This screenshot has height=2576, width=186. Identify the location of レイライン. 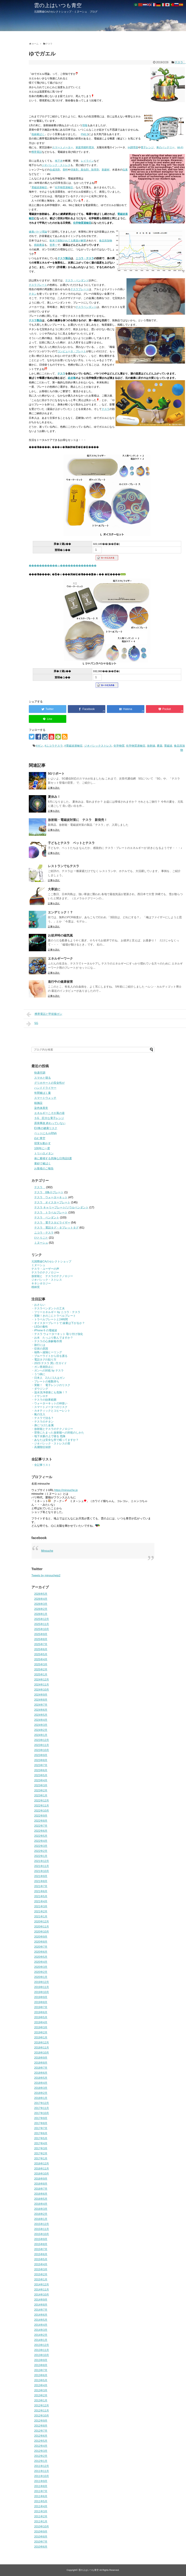
(87, 160).